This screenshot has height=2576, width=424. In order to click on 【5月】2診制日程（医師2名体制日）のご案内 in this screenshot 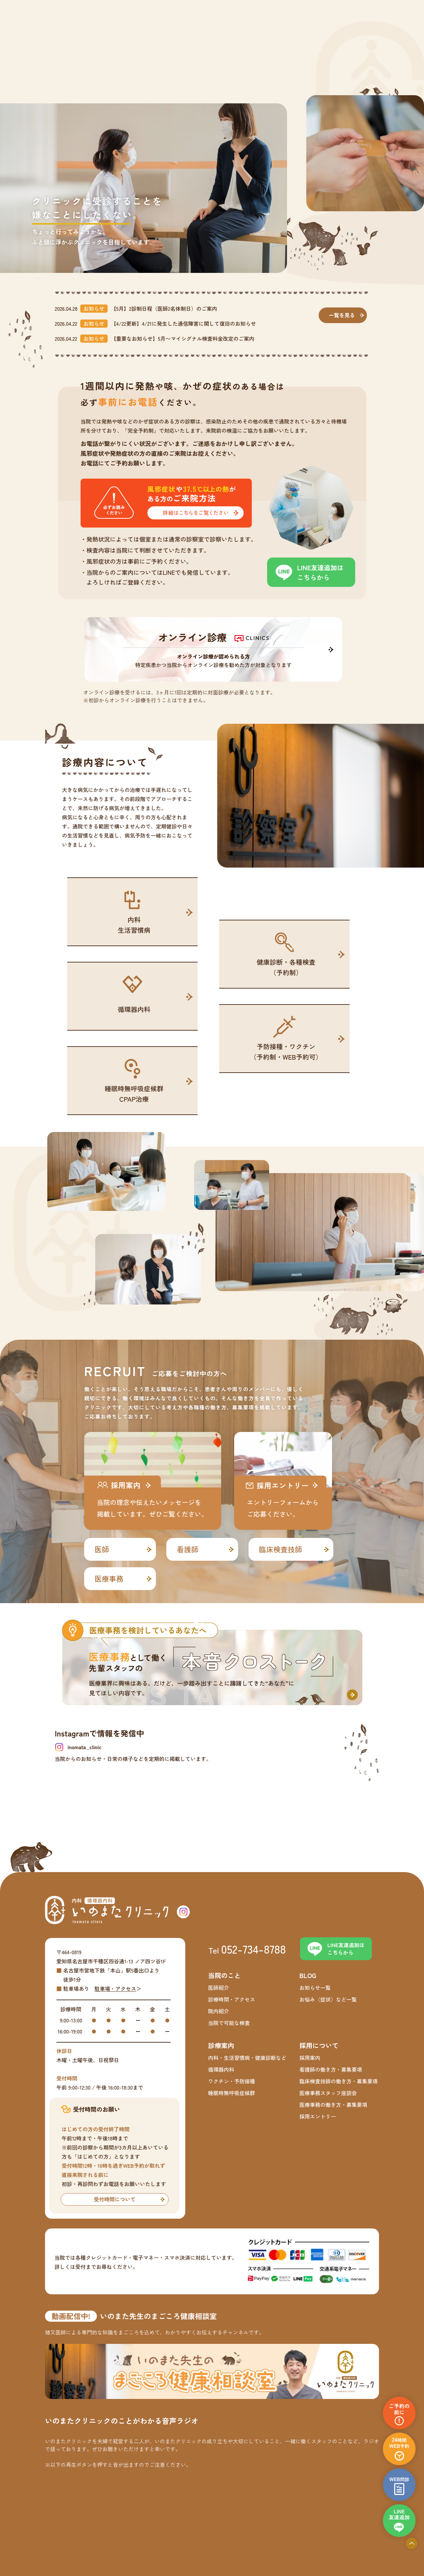, I will do `click(164, 308)`.